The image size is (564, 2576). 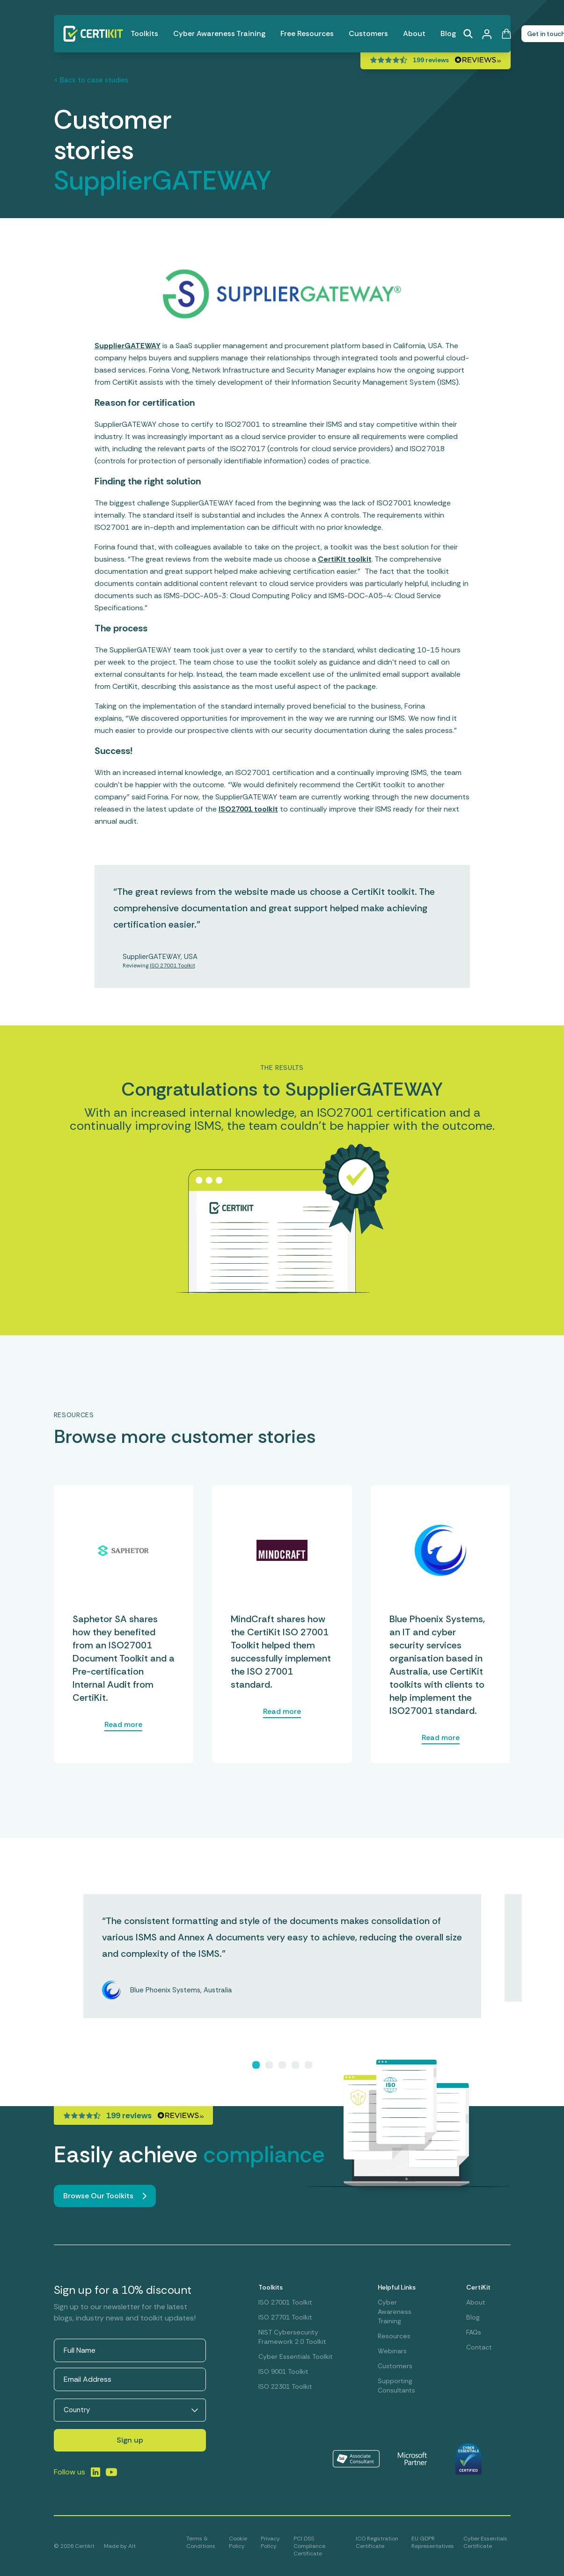 What do you see at coordinates (377, 2542) in the screenshot?
I see `ICO Registration Certificate` at bounding box center [377, 2542].